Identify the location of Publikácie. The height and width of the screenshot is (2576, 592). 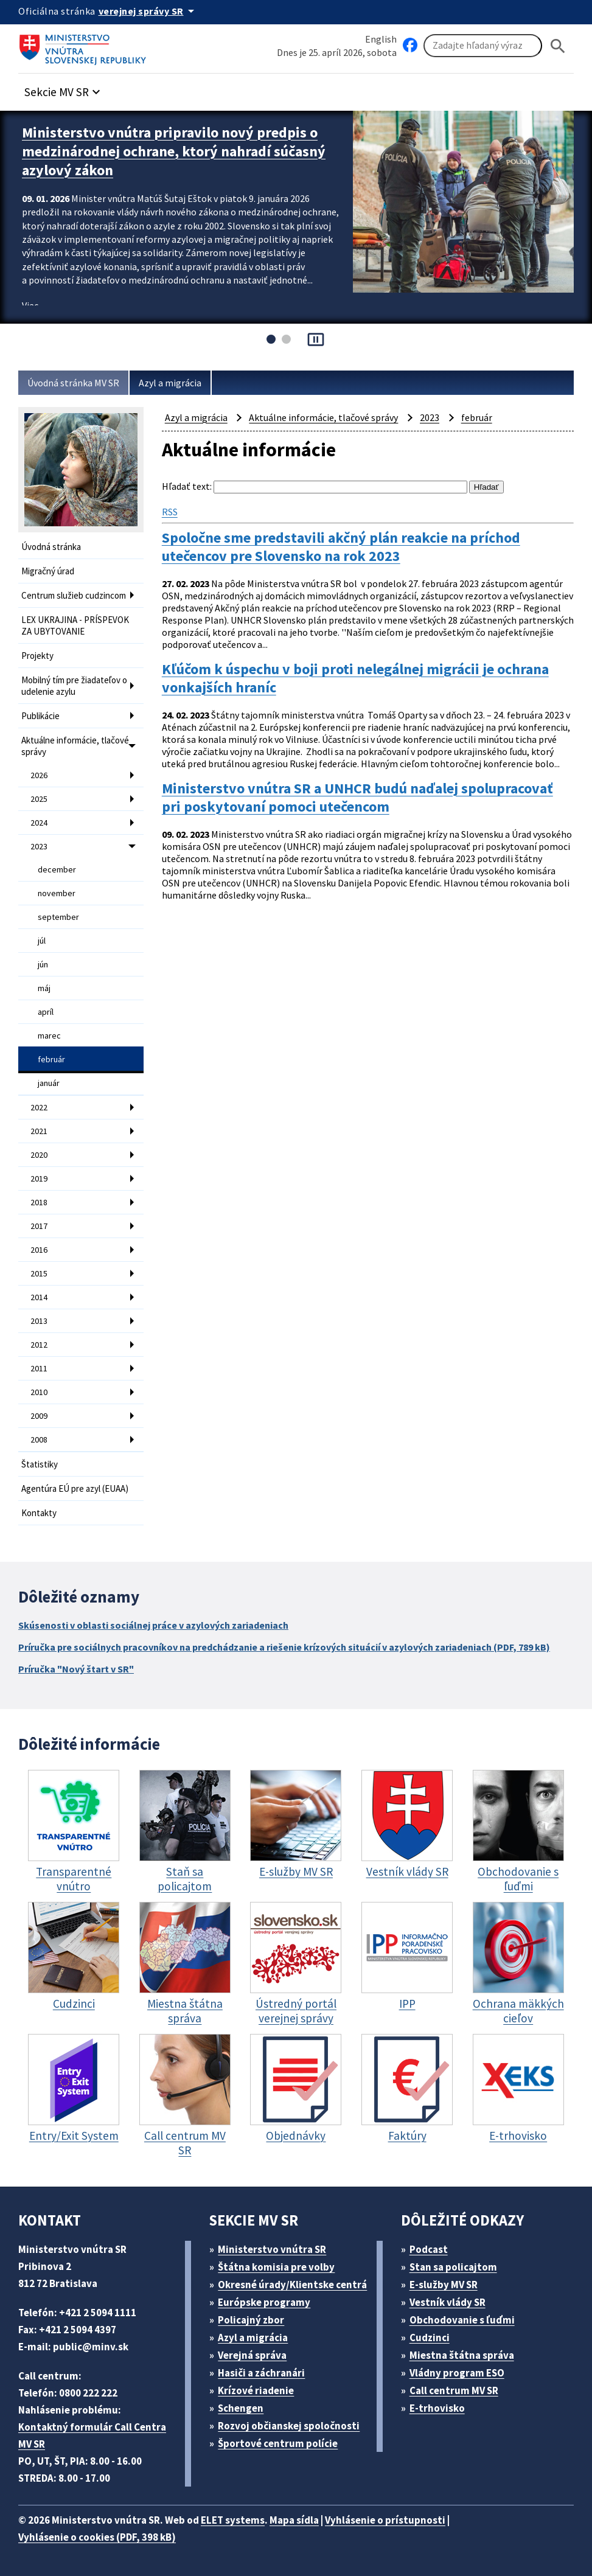
(40, 716).